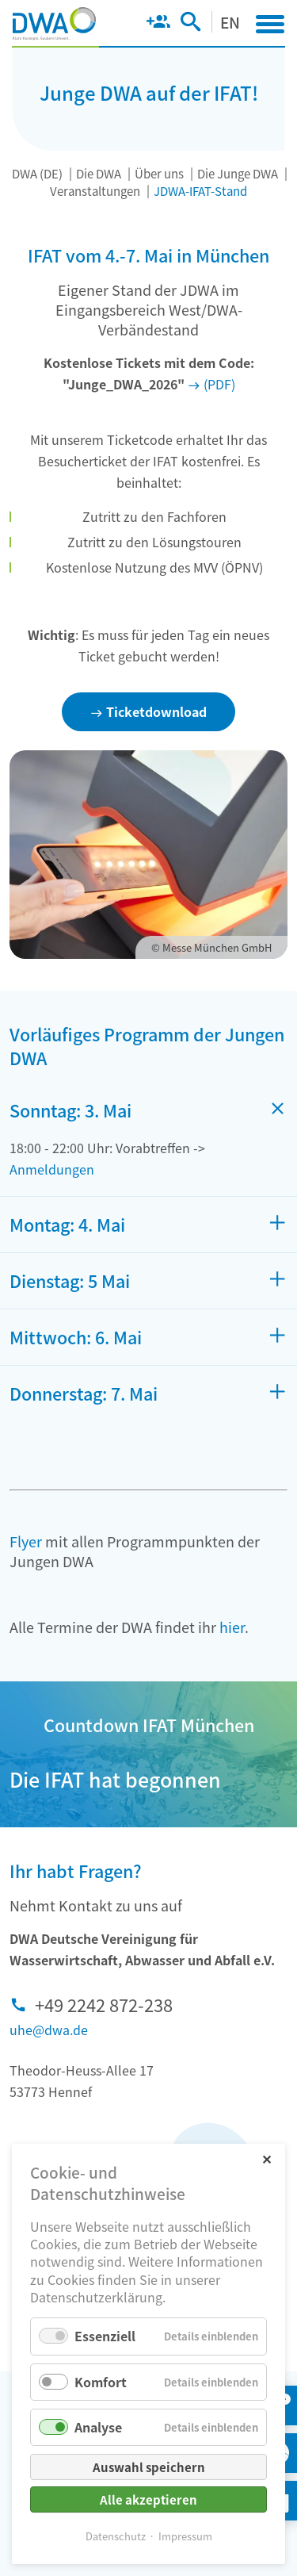 The width and height of the screenshot is (297, 2576). I want to click on Anmeldungen, so click(52, 1169).